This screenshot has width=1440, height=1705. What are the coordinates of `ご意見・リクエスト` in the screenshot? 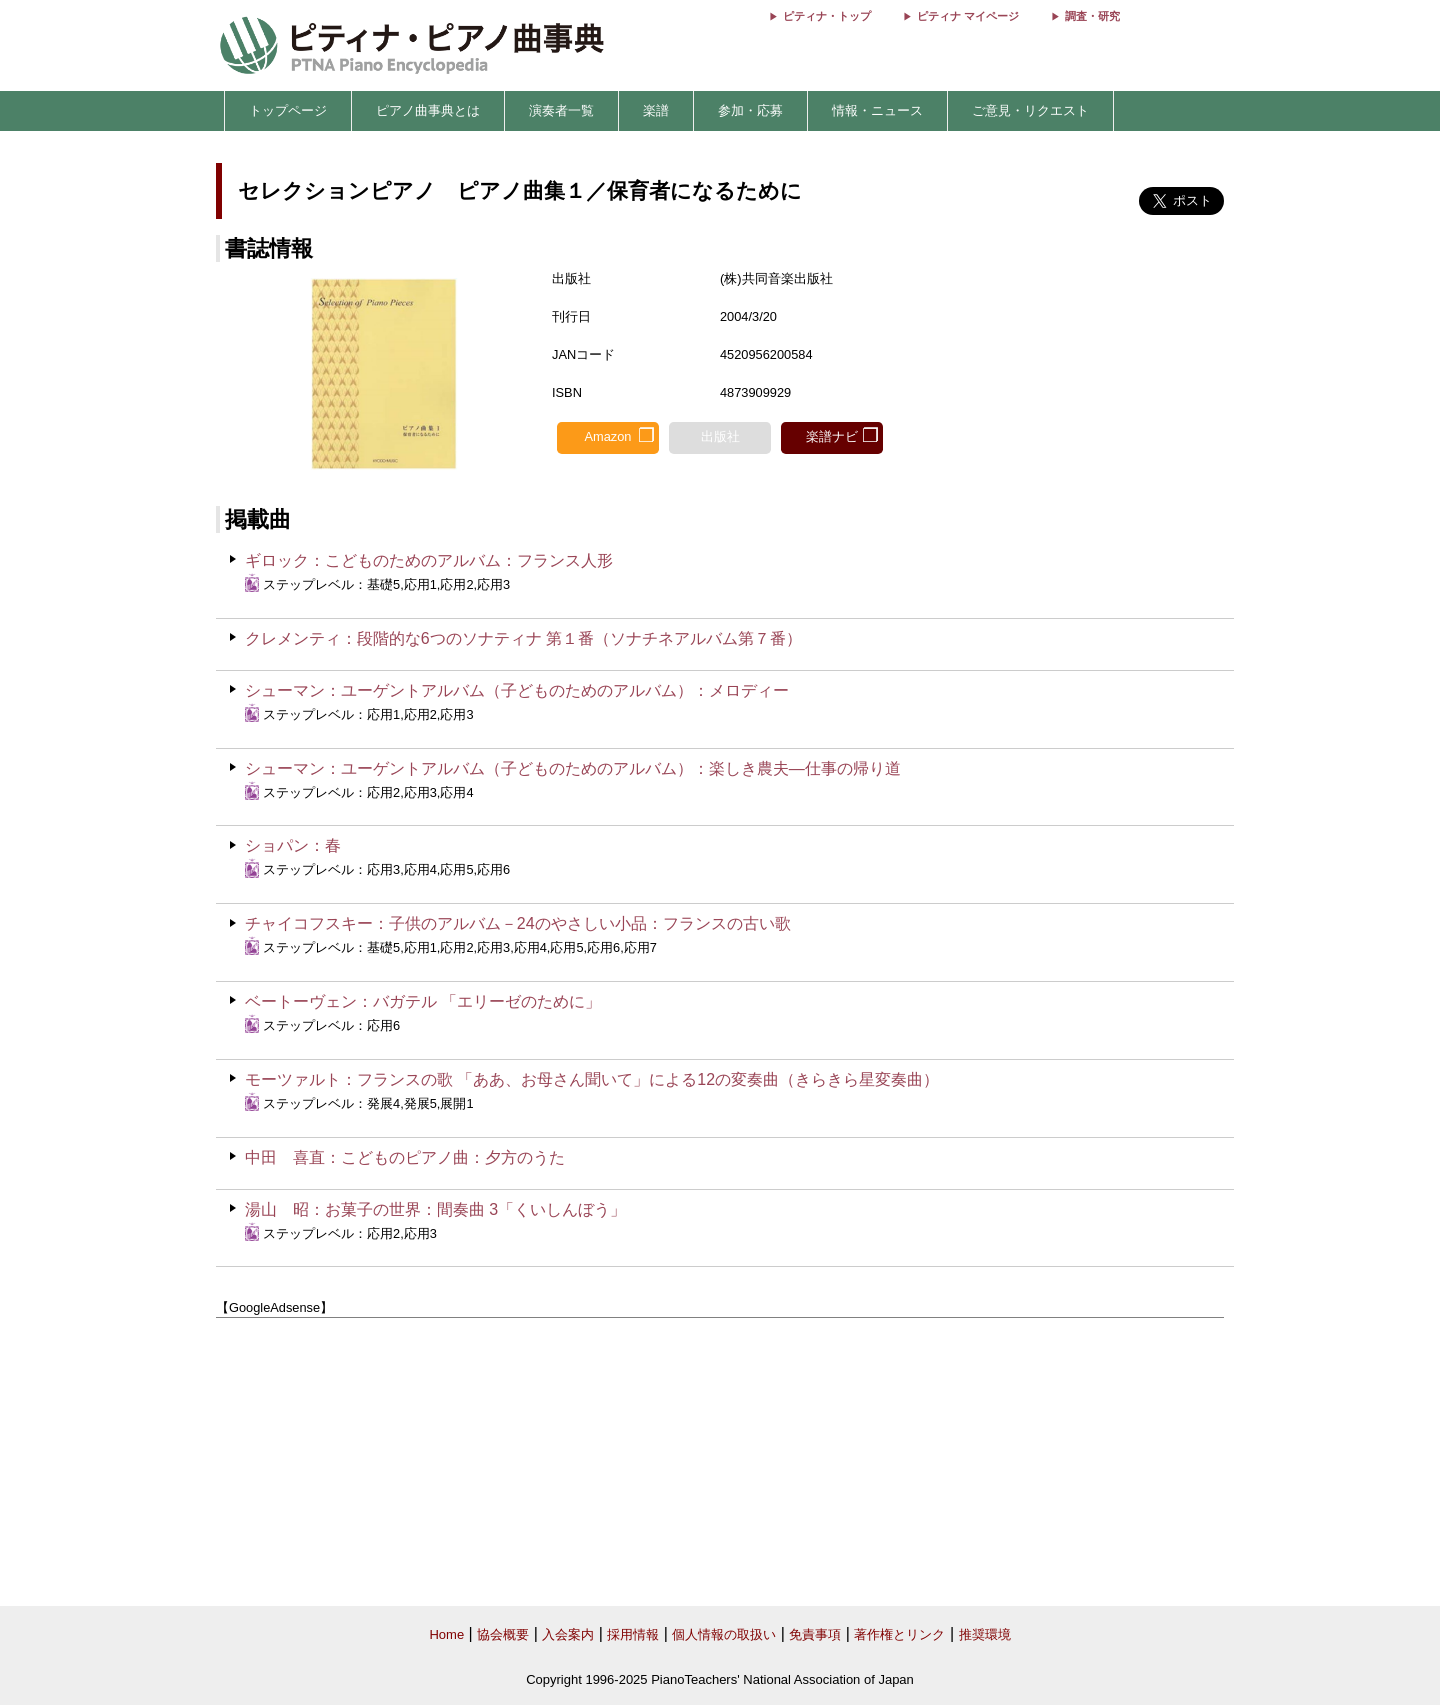 It's located at (1030, 110).